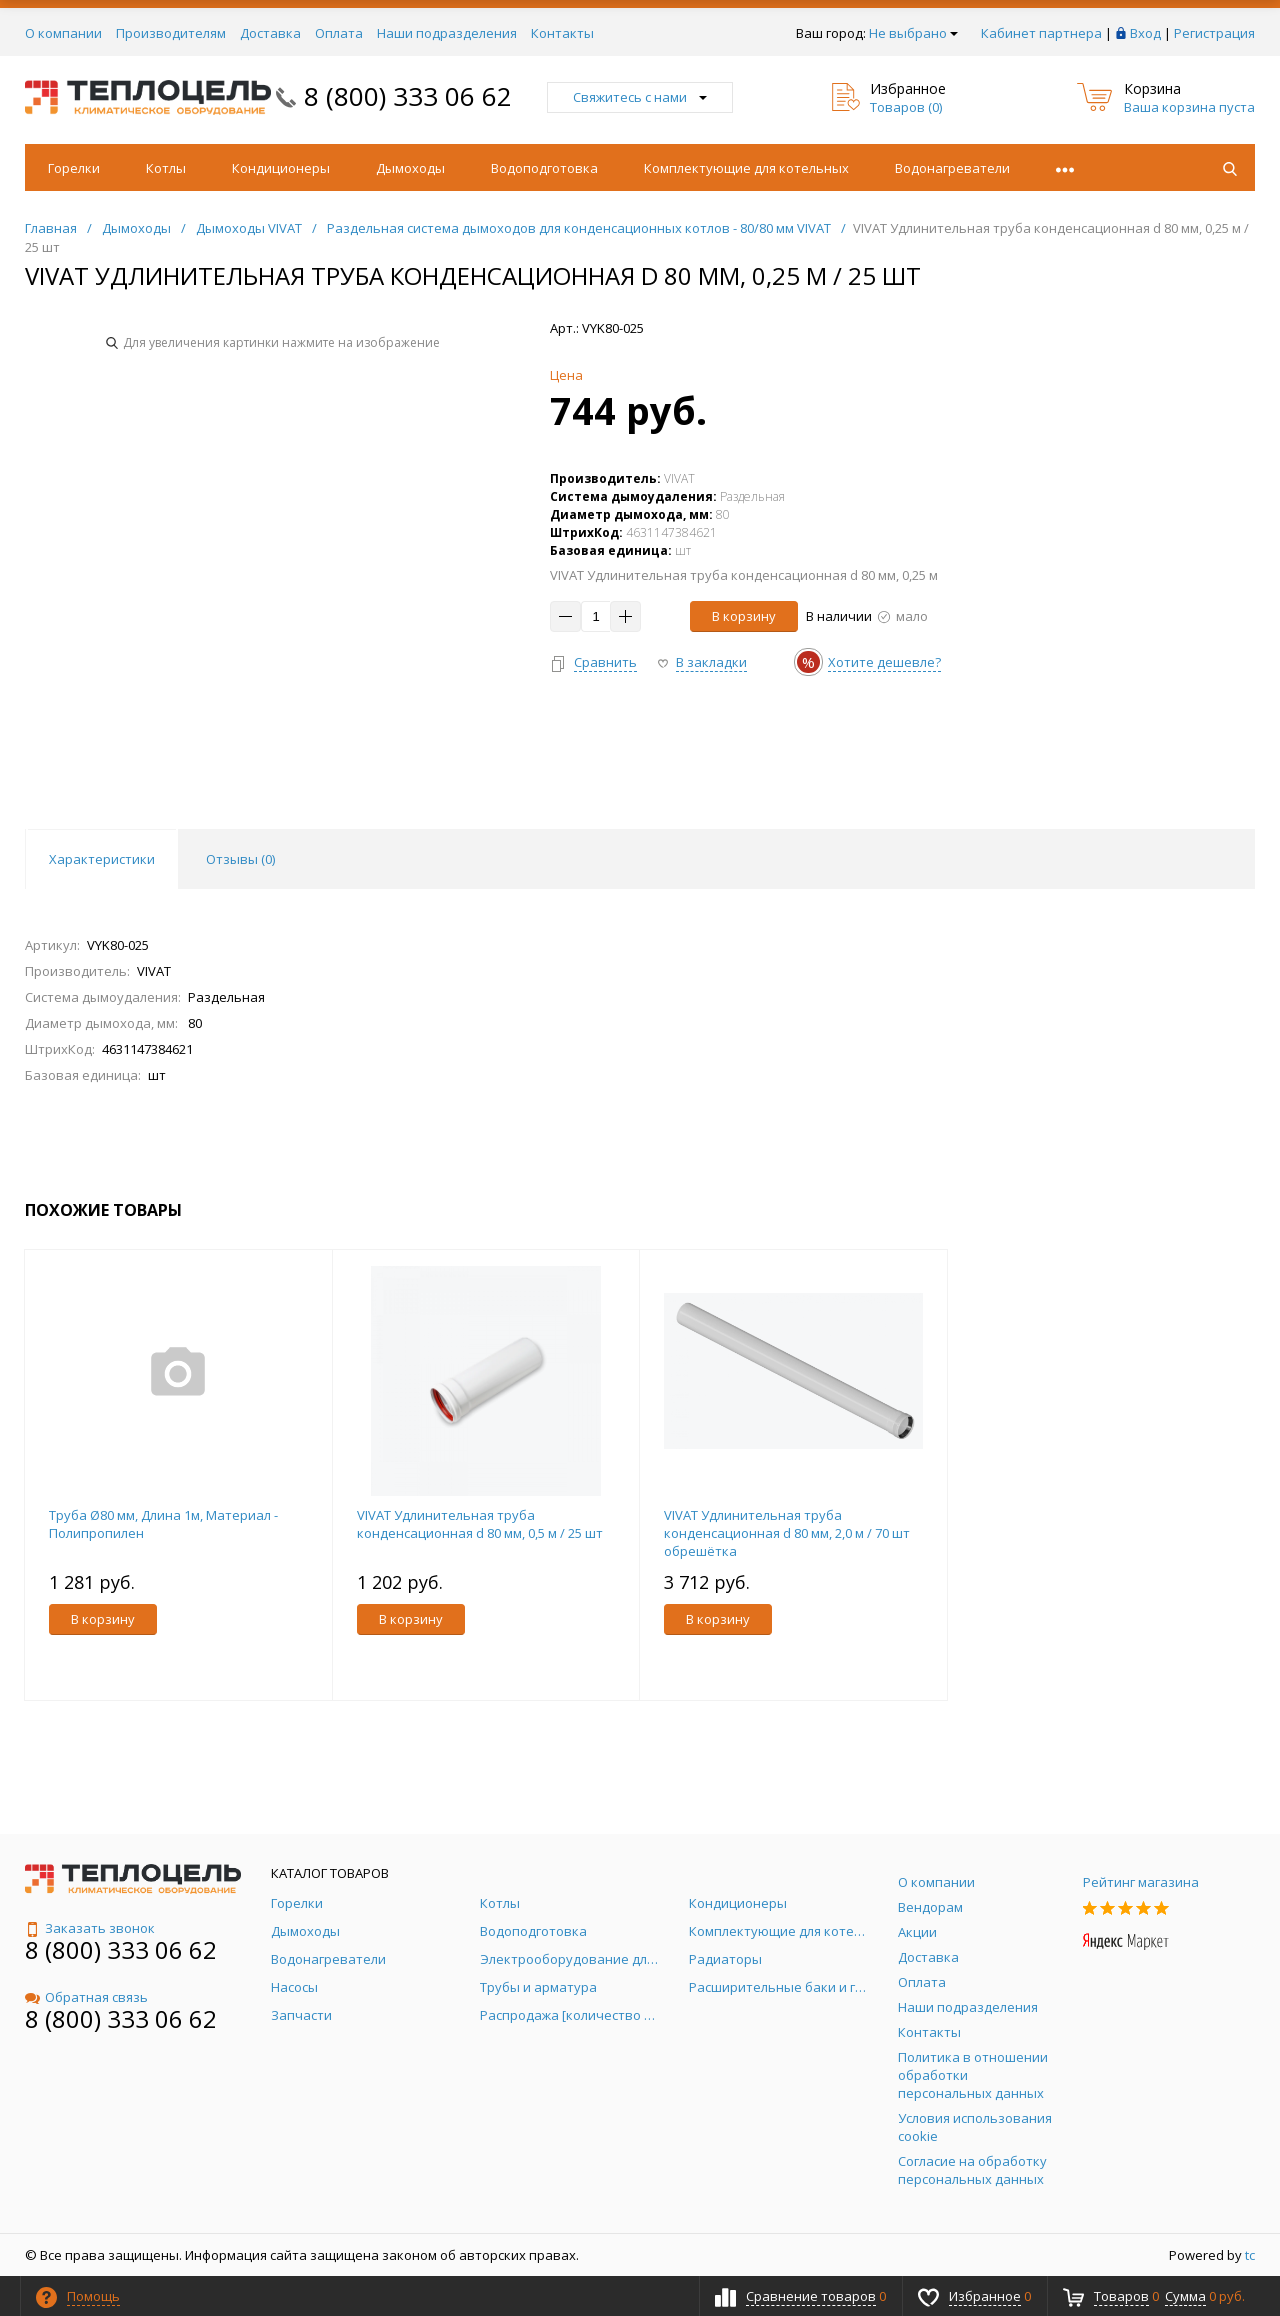 The height and width of the screenshot is (2316, 1280). Describe the element at coordinates (1214, 33) in the screenshot. I see `Регистрация` at that location.